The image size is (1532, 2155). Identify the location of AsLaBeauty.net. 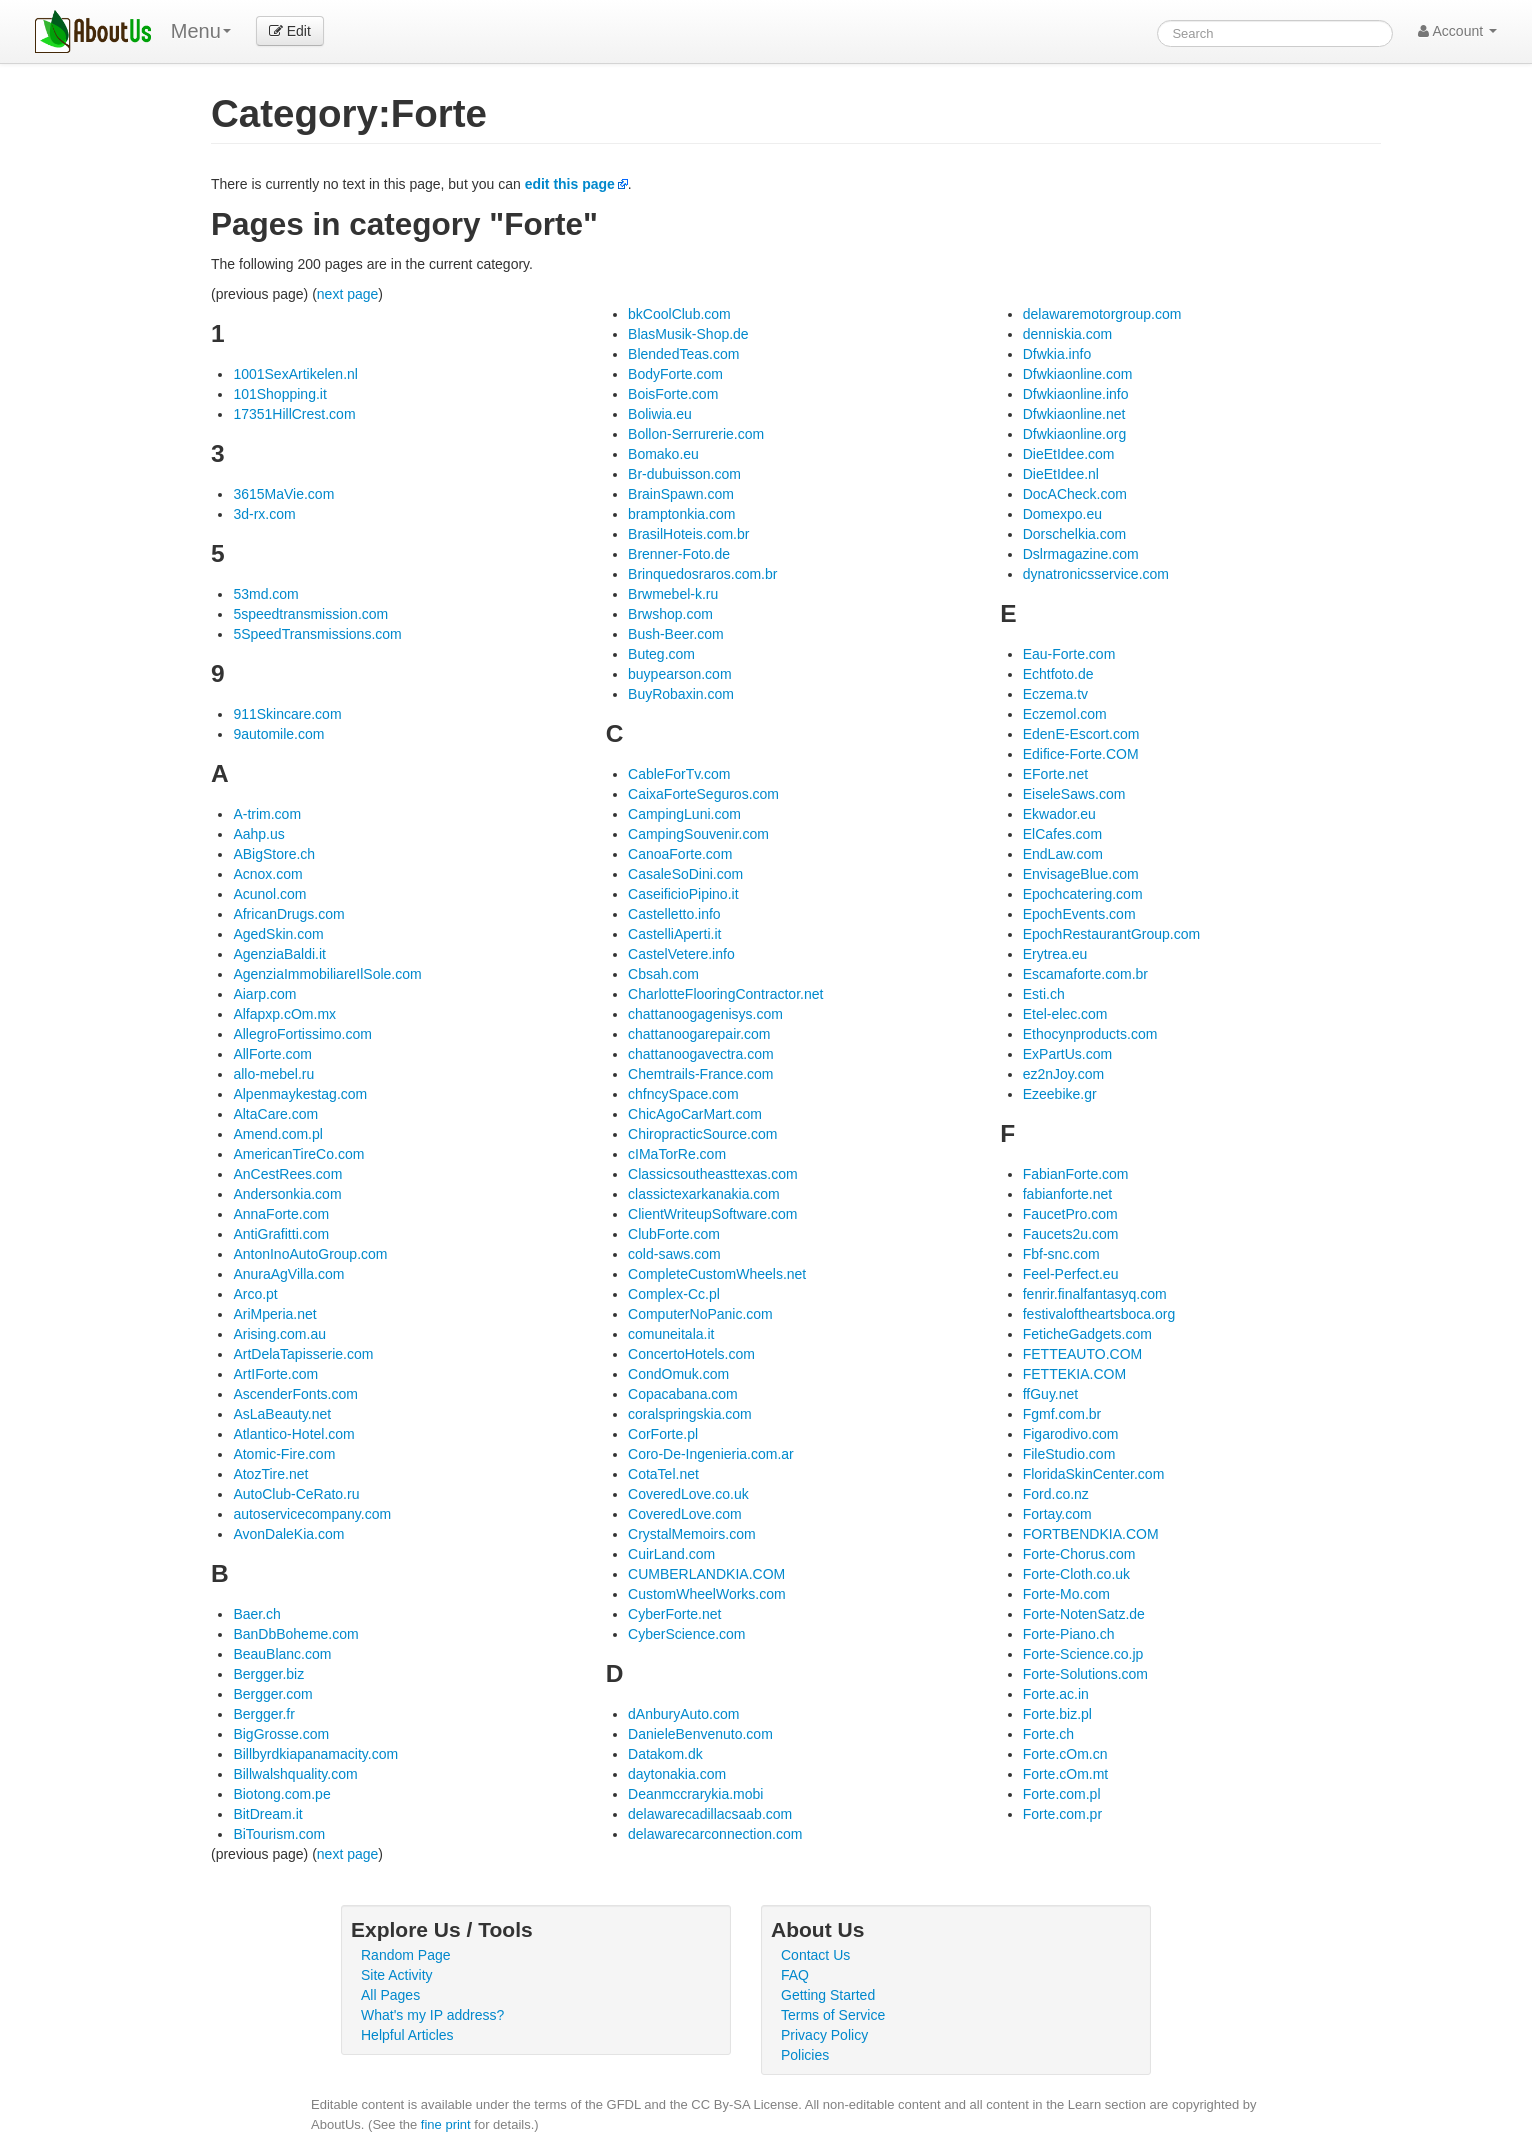
(282, 1414).